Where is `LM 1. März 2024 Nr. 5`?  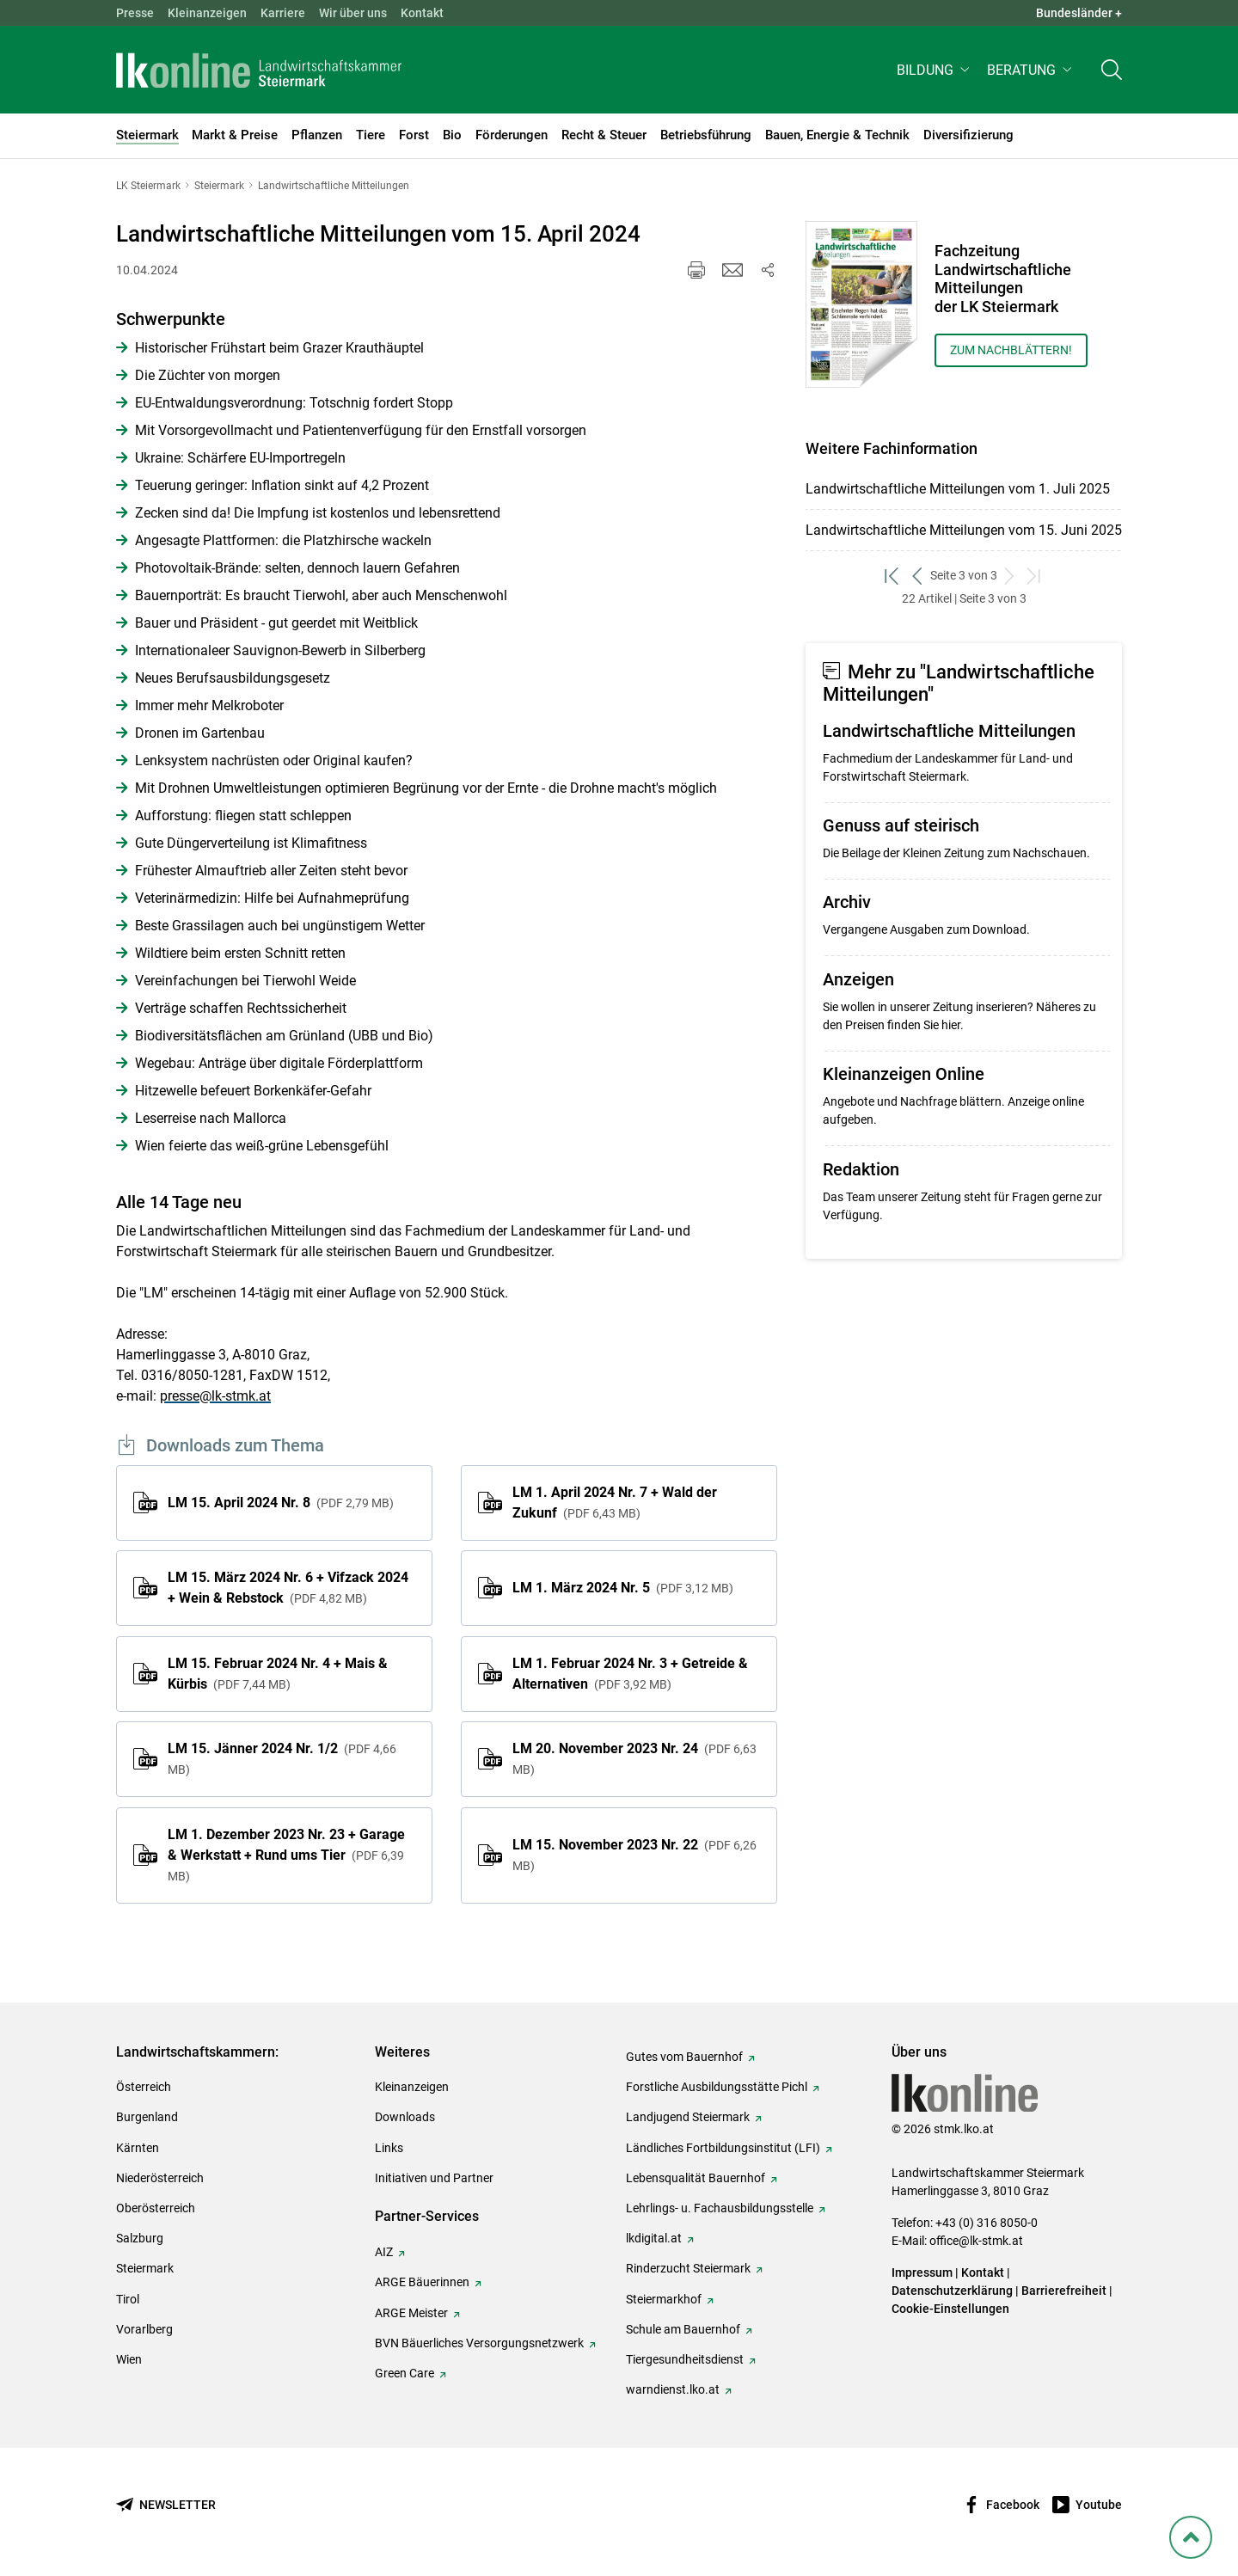
LM 1. März 2024 Nr. 5 is located at coordinates (622, 1587).